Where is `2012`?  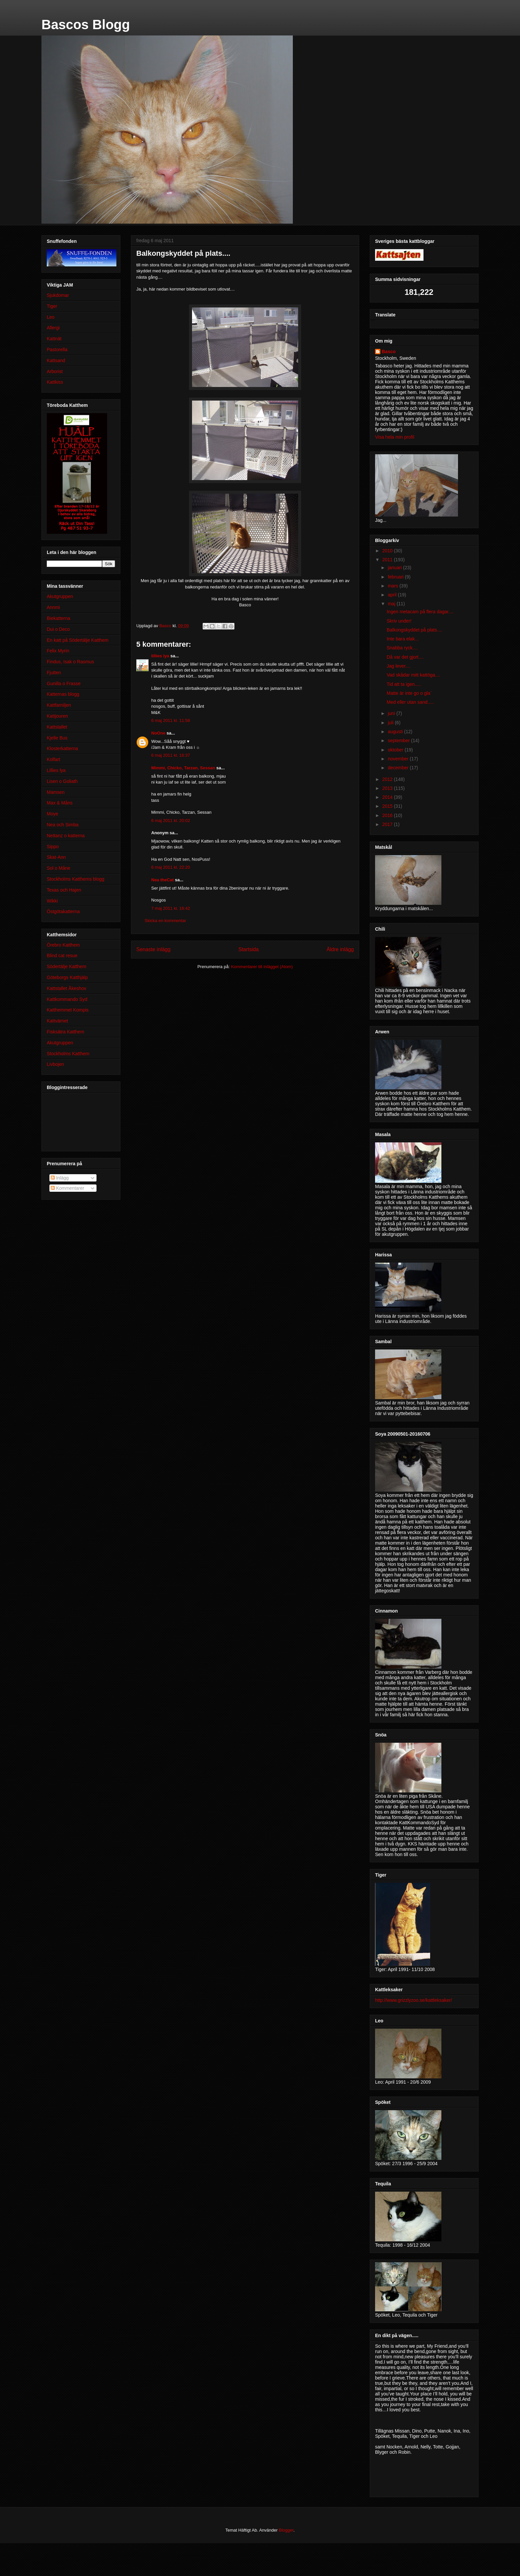
2012 is located at coordinates (388, 779).